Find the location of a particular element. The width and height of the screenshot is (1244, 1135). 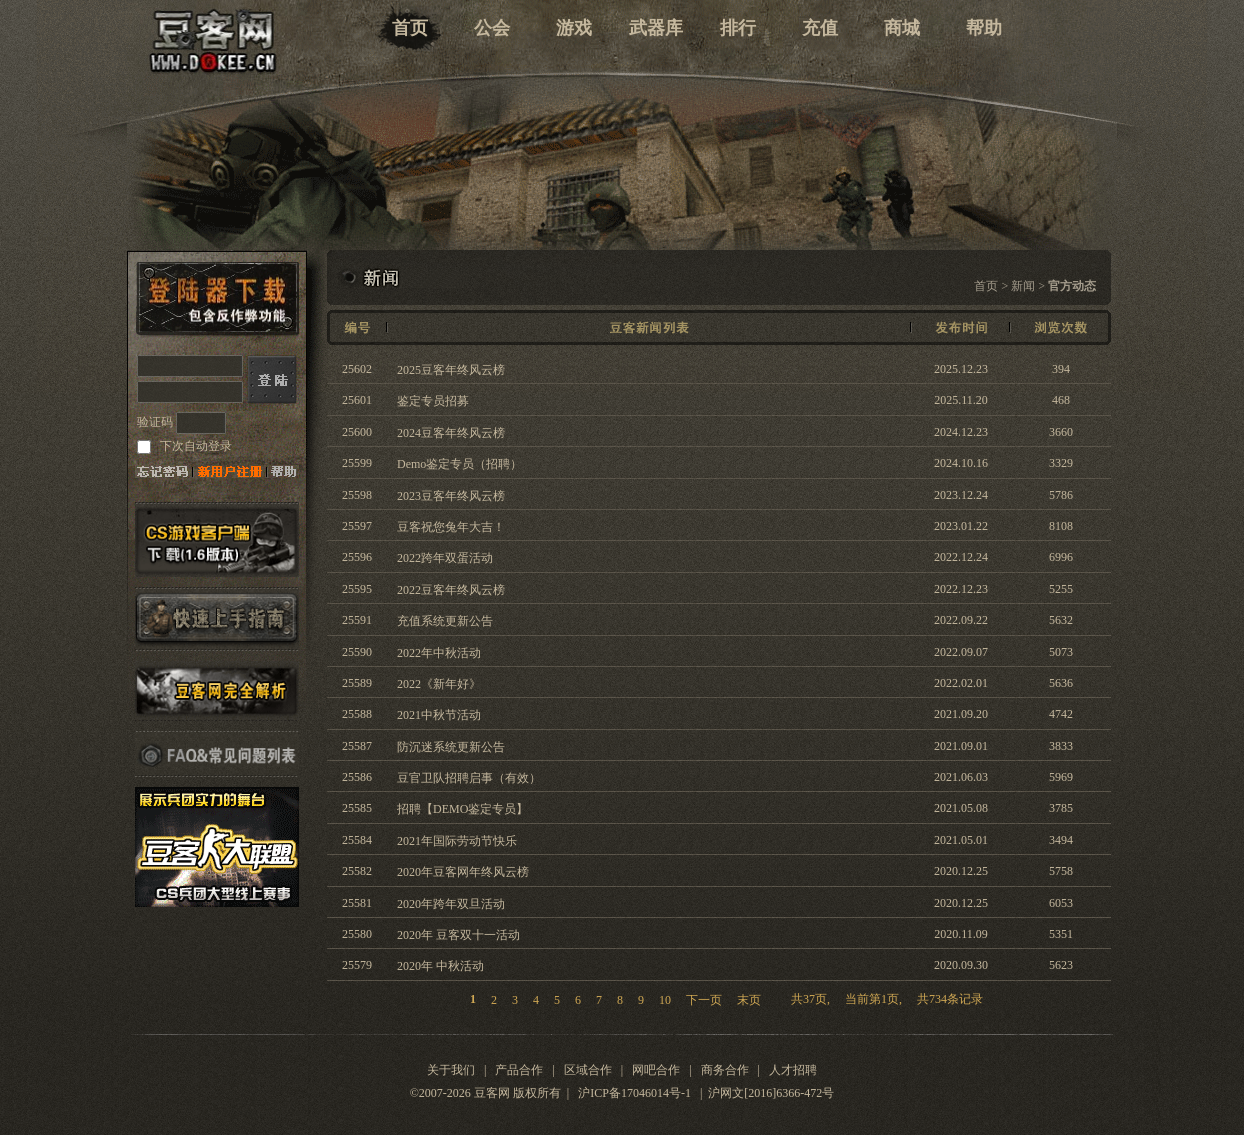

2024豆客年终风云榜 is located at coordinates (451, 433).